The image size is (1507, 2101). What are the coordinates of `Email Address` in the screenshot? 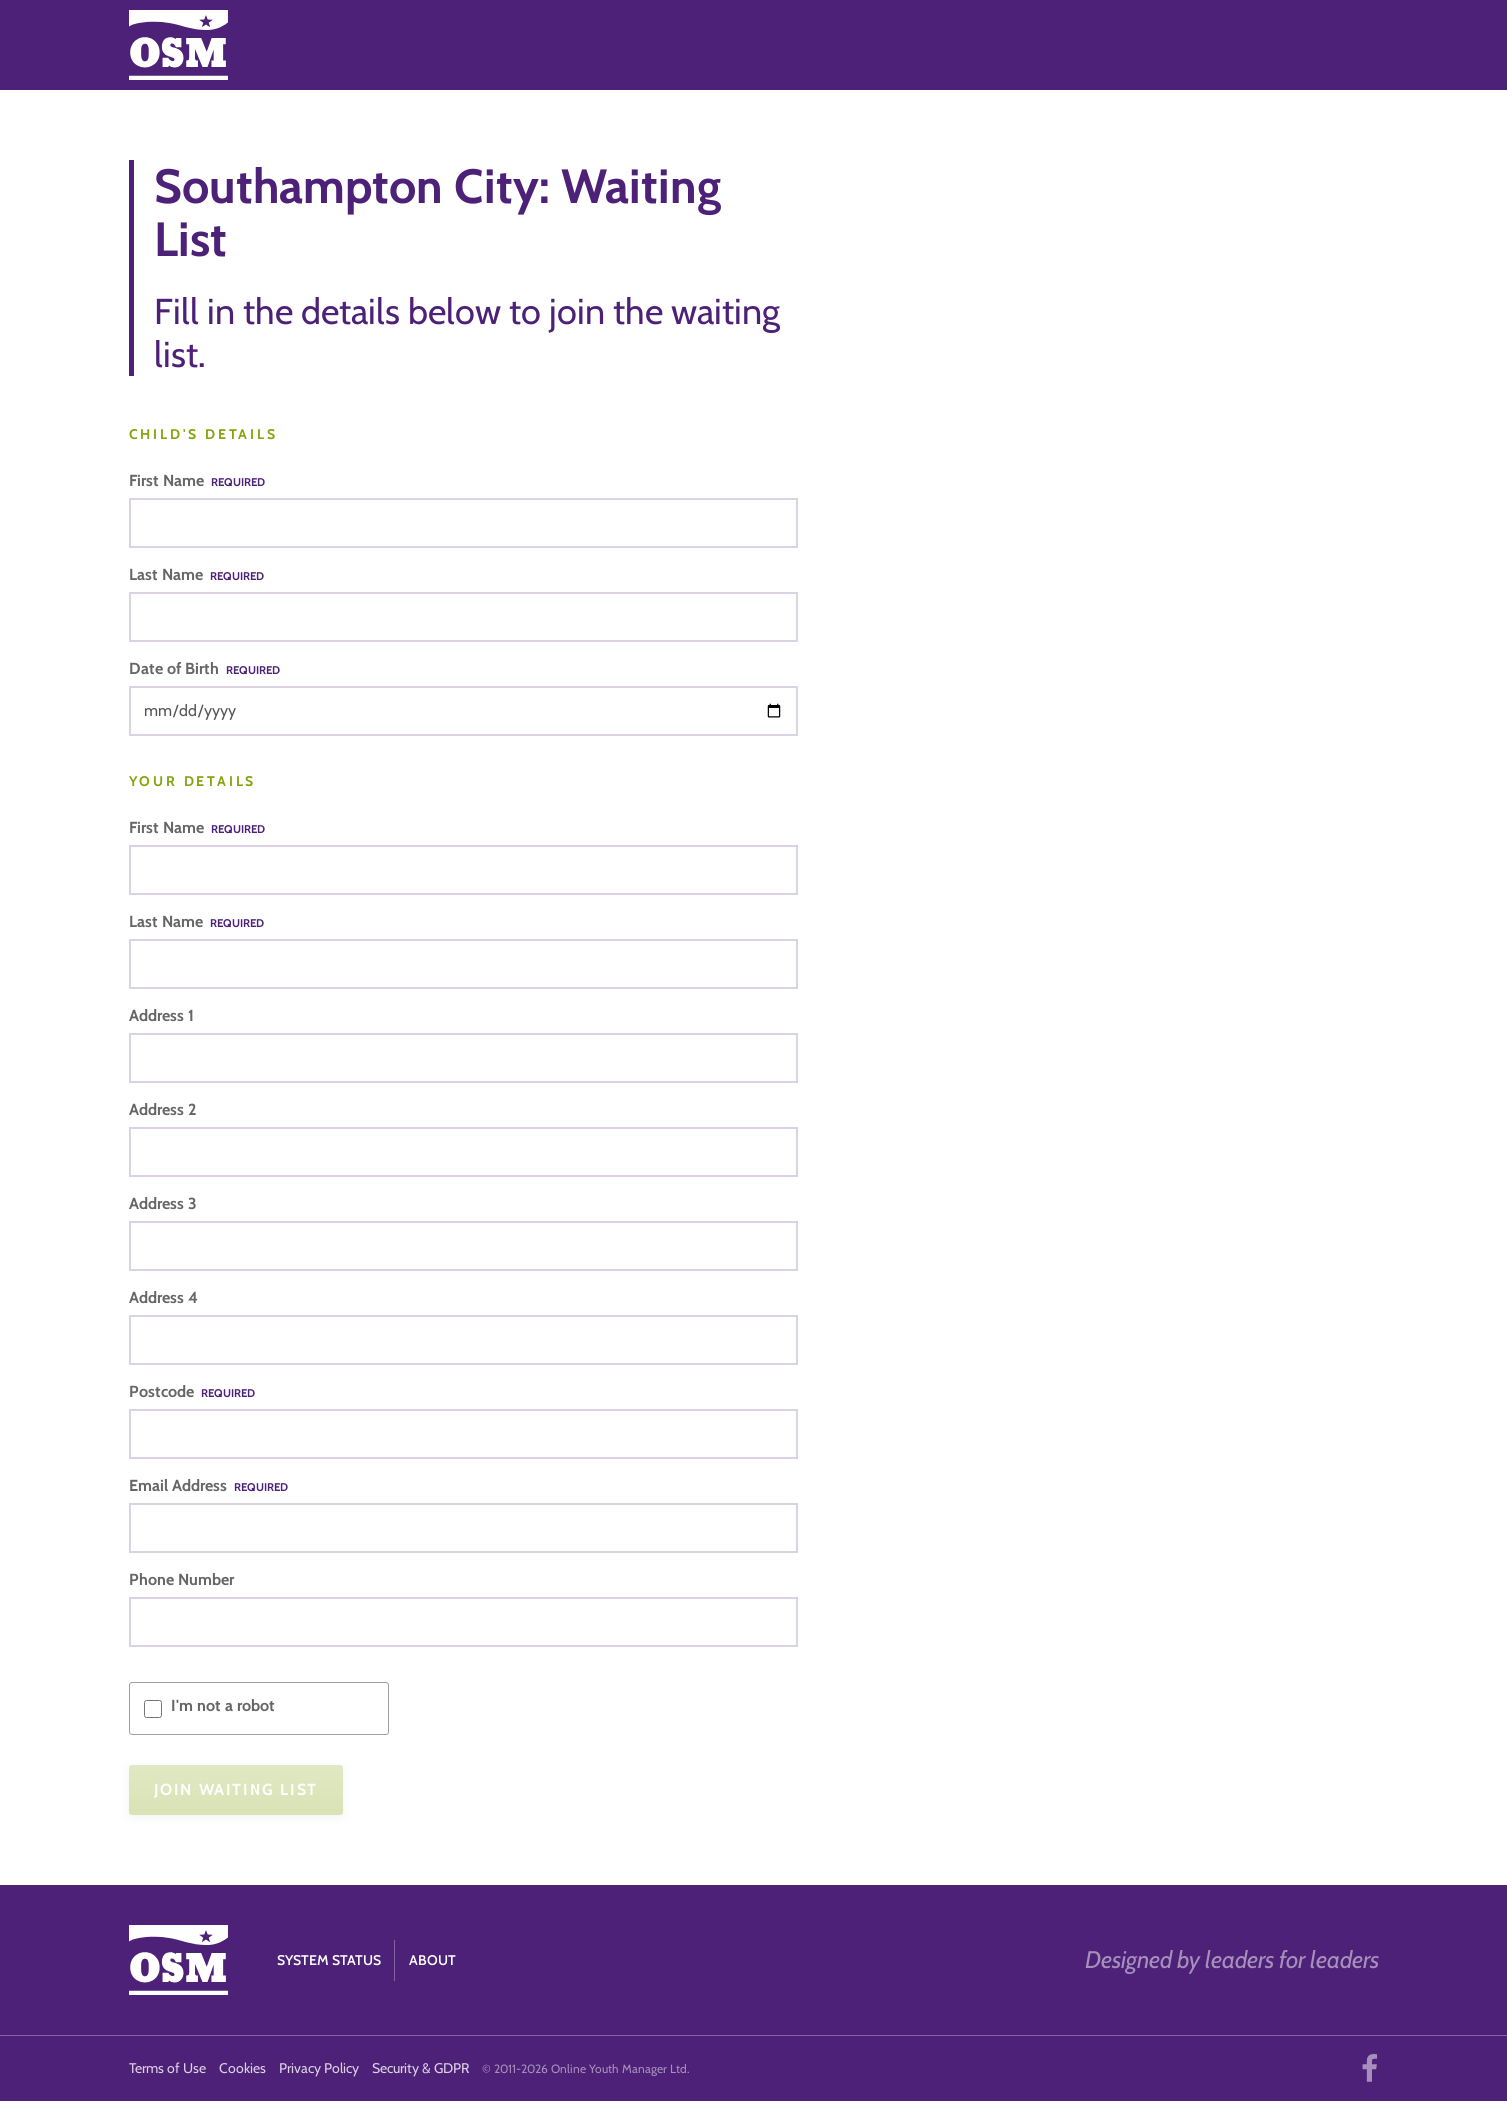 It's located at (208, 1485).